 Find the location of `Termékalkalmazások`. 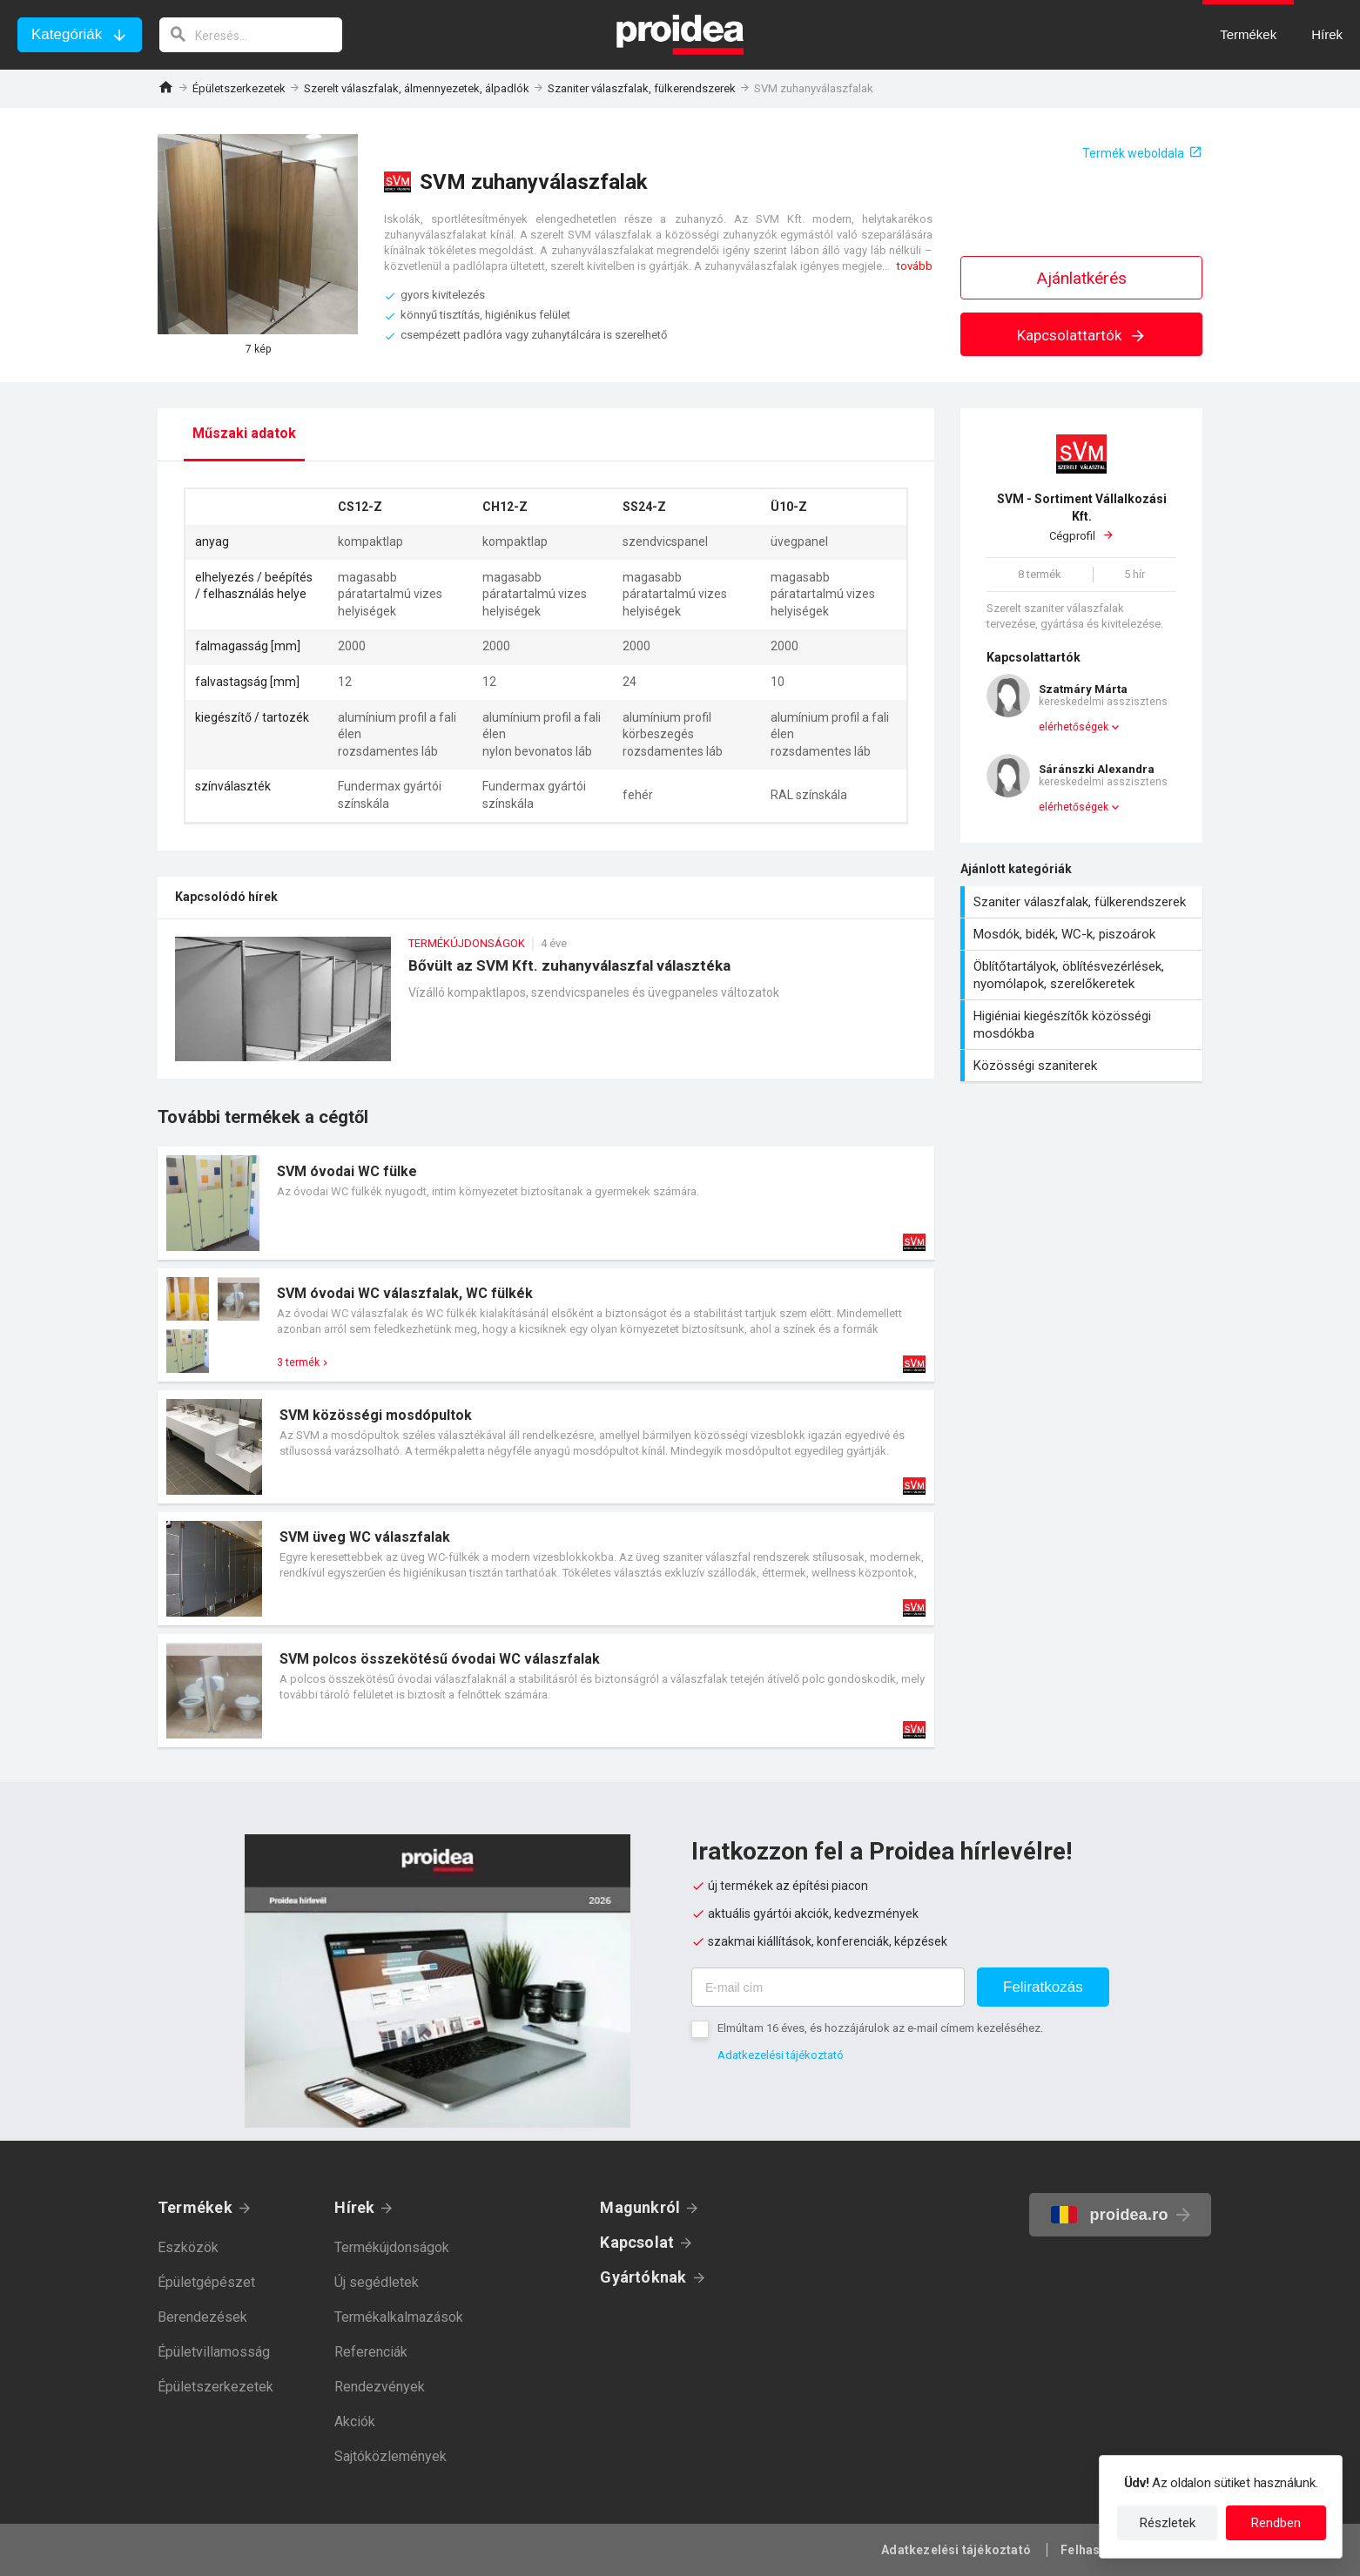

Termékalkalmazások is located at coordinates (398, 2317).